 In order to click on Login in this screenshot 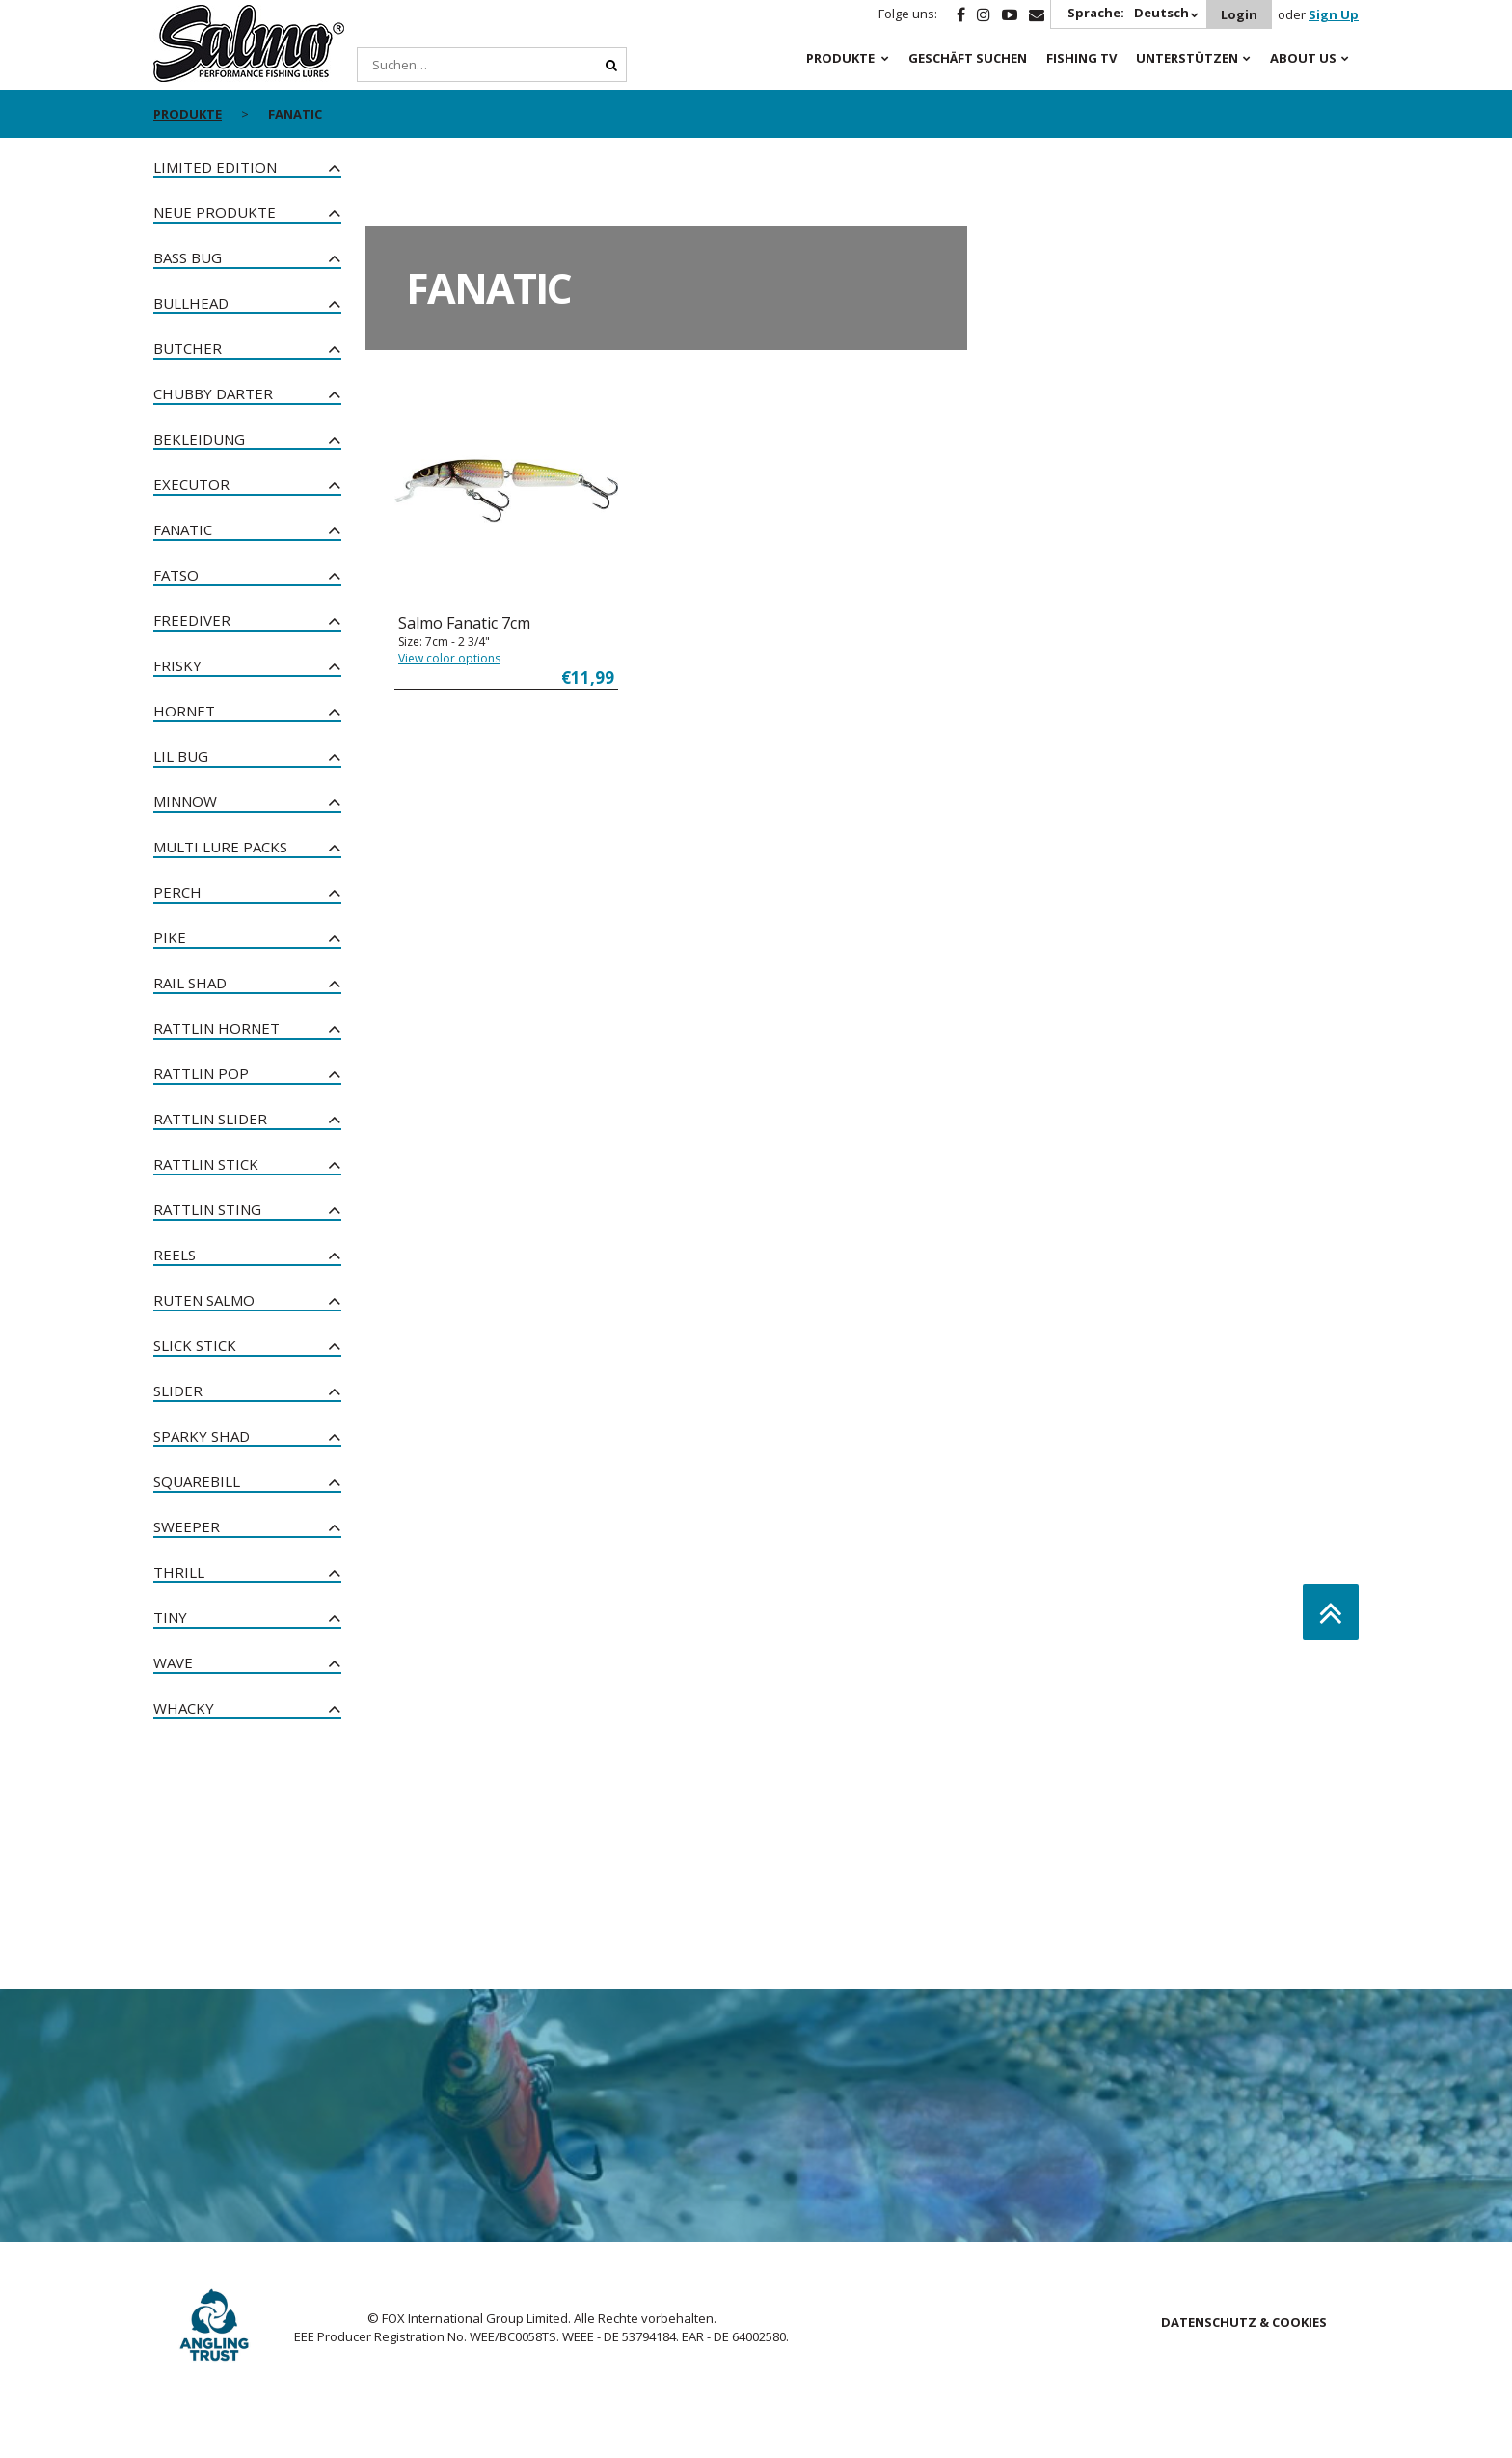, I will do `click(1239, 14)`.